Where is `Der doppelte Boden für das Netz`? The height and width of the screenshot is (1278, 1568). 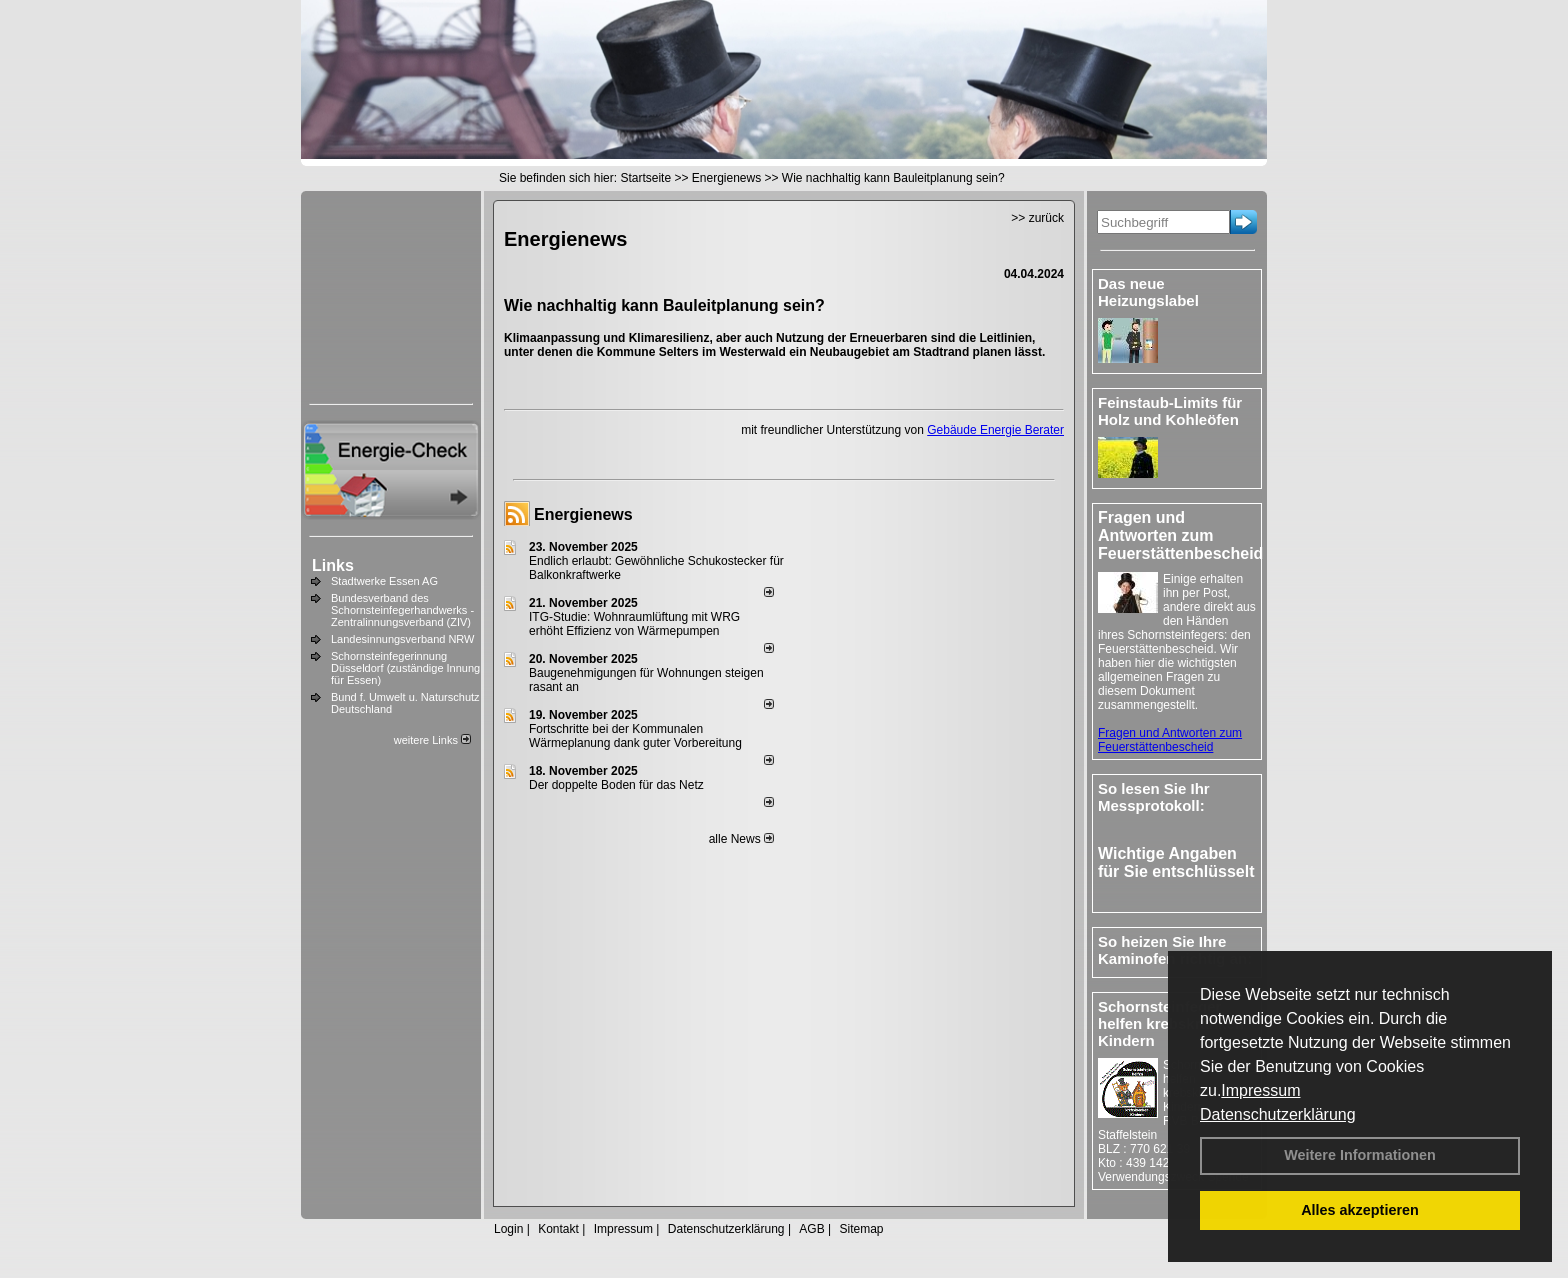
Der doppelte Boden für das Netz is located at coordinates (616, 785).